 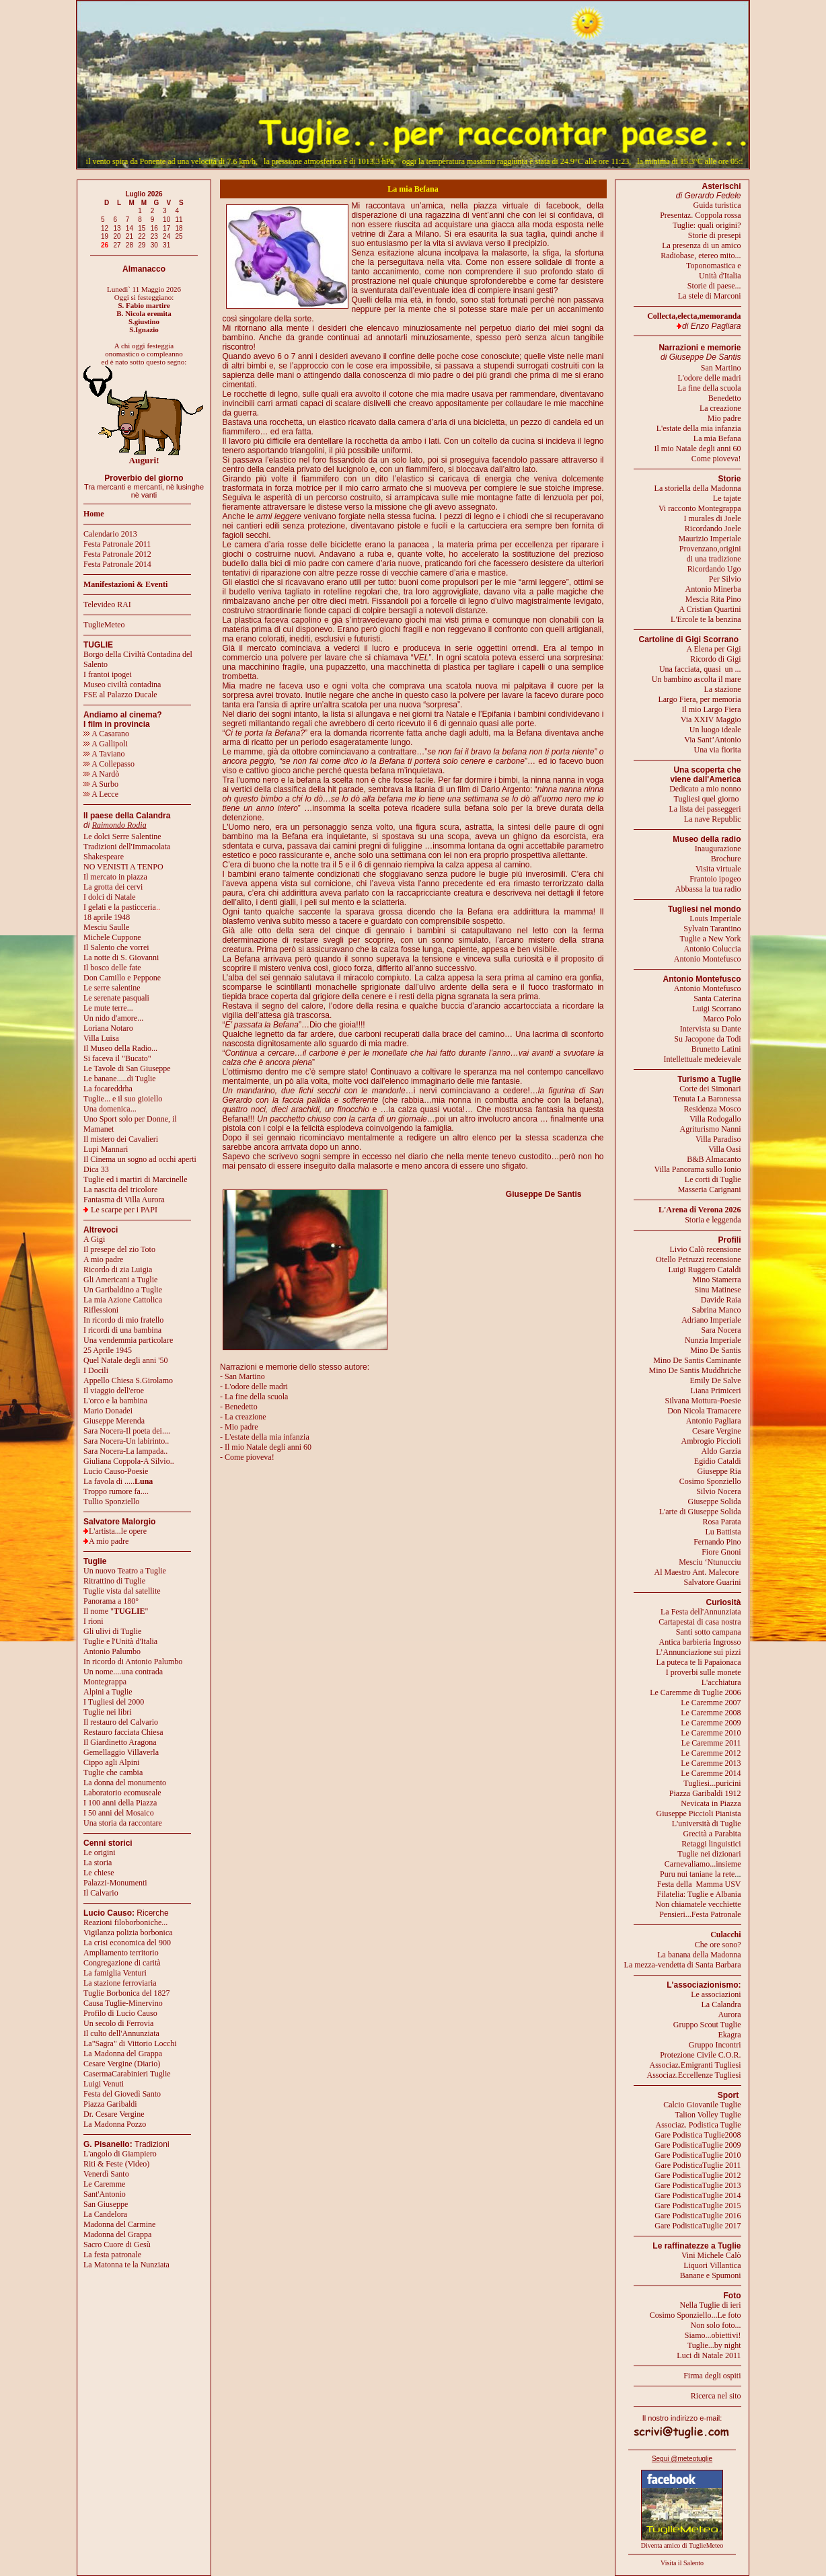 What do you see at coordinates (706, 1823) in the screenshot?
I see `L'università di Tuglie` at bounding box center [706, 1823].